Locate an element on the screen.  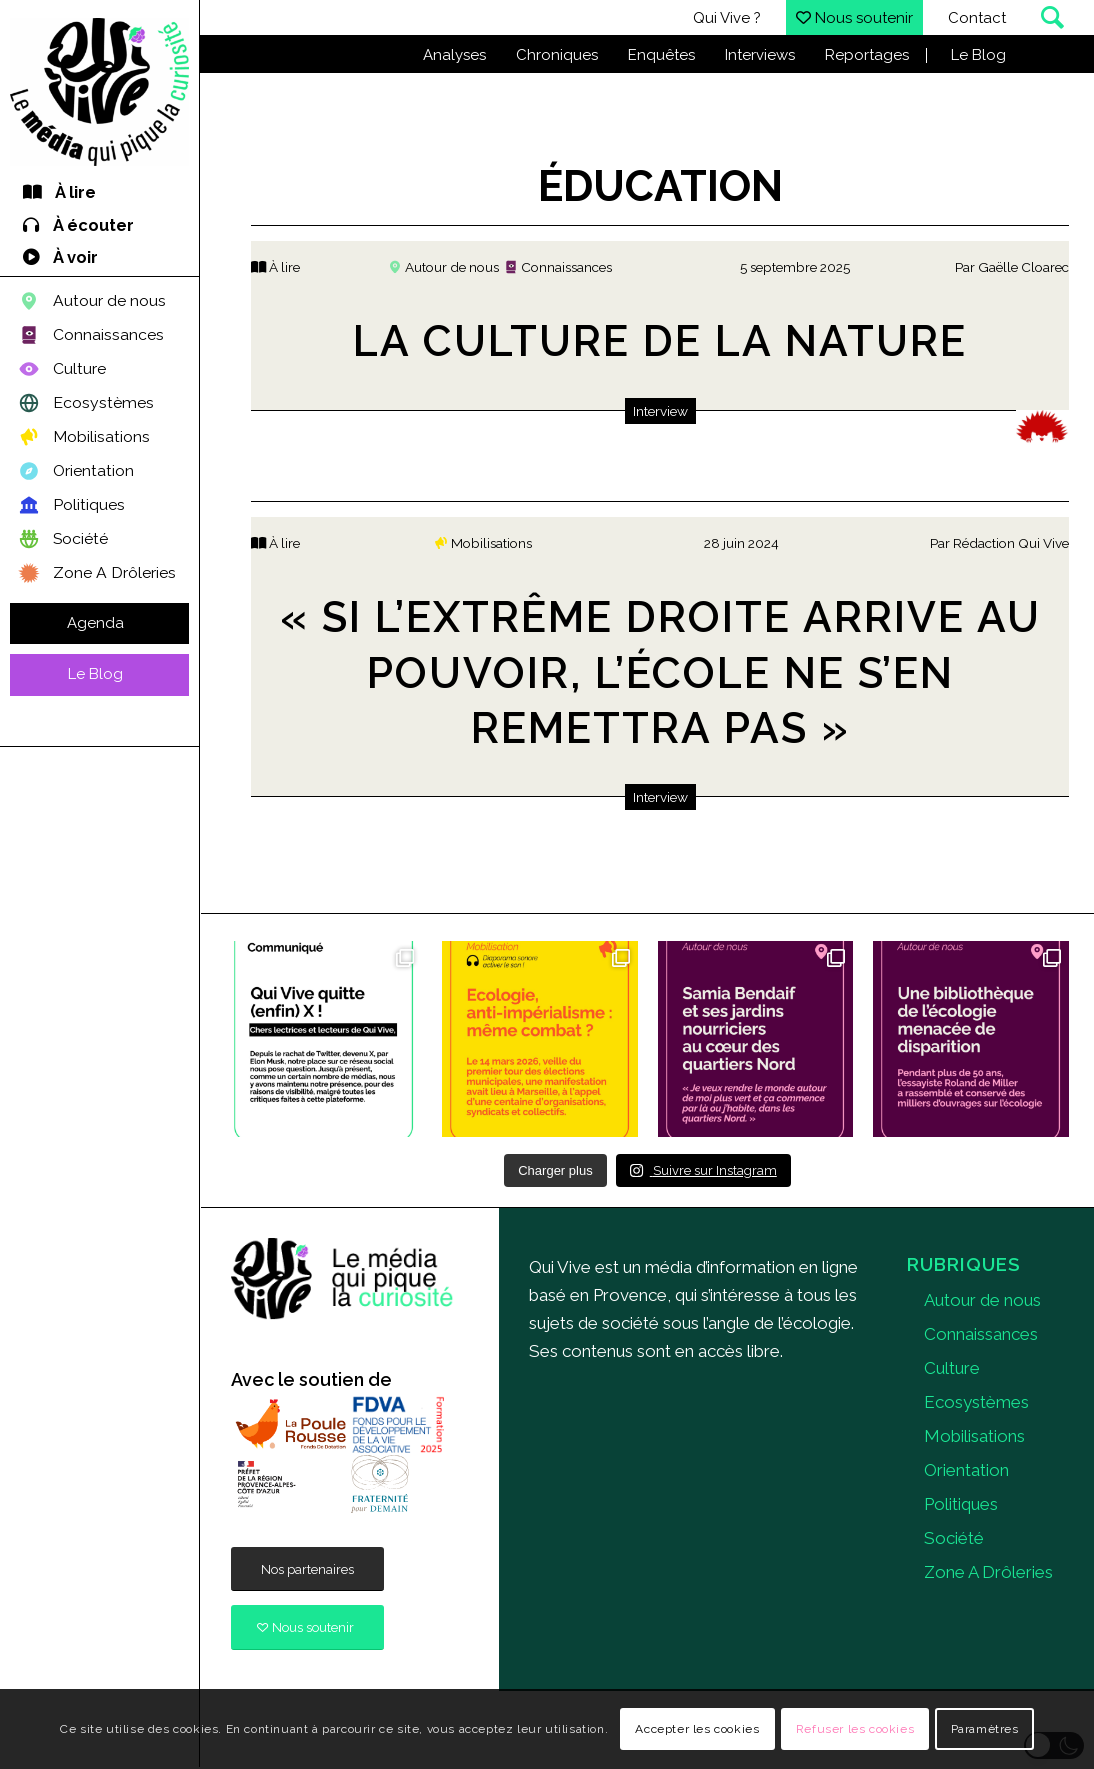
Le Blog is located at coordinates (978, 55).